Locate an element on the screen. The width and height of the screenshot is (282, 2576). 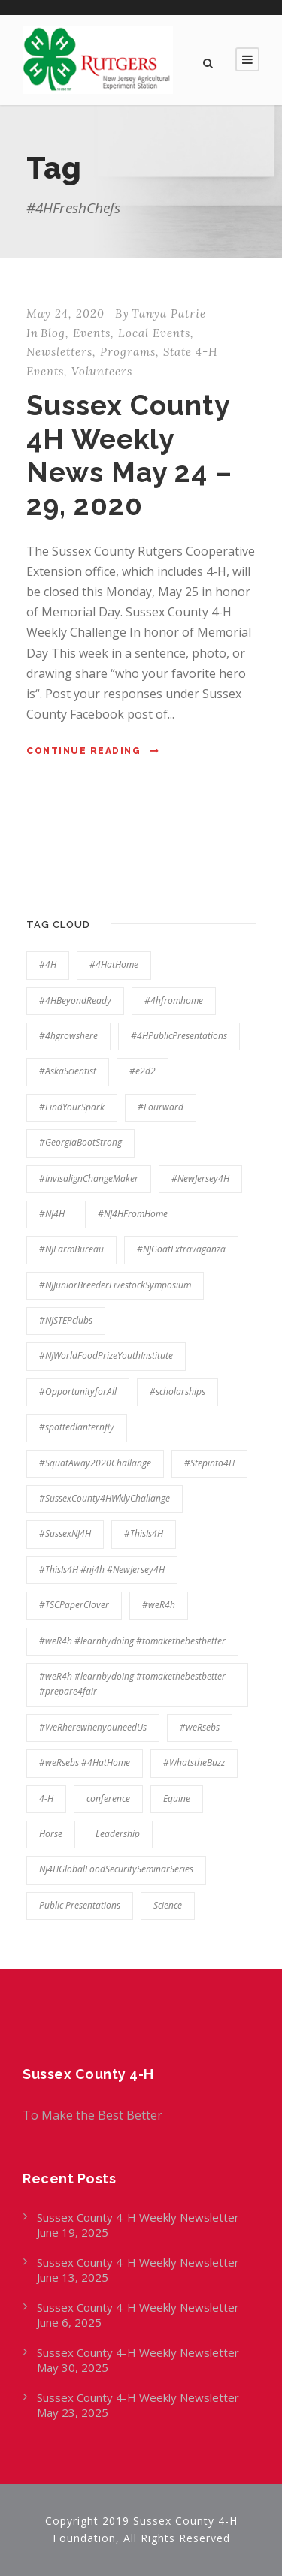
#NJ4H [#NJ4H (20 items)] is located at coordinates (52, 1213).